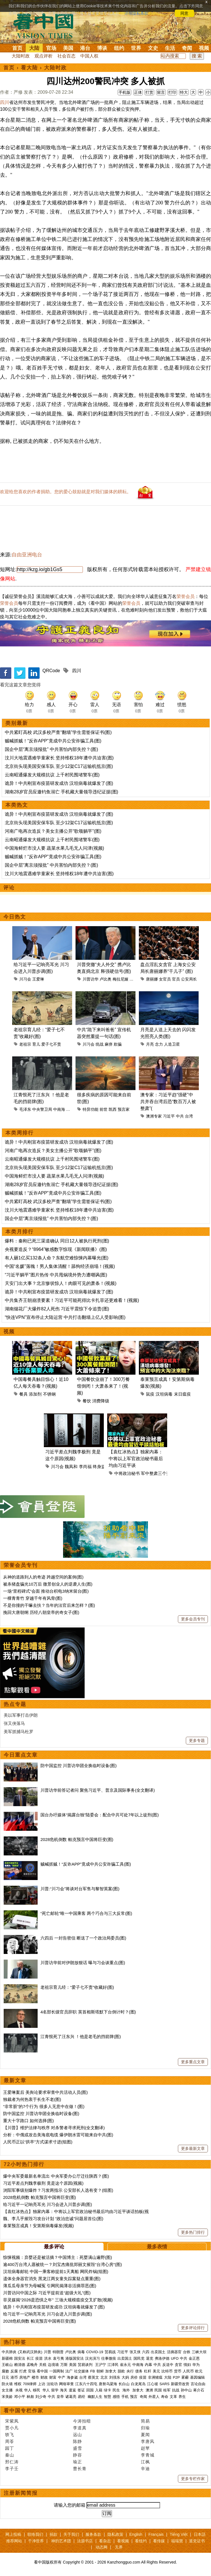 Image resolution: width=211 pixels, height=2576 pixels. What do you see at coordinates (39, 2358) in the screenshot?
I see `疫苗` at bounding box center [39, 2358].